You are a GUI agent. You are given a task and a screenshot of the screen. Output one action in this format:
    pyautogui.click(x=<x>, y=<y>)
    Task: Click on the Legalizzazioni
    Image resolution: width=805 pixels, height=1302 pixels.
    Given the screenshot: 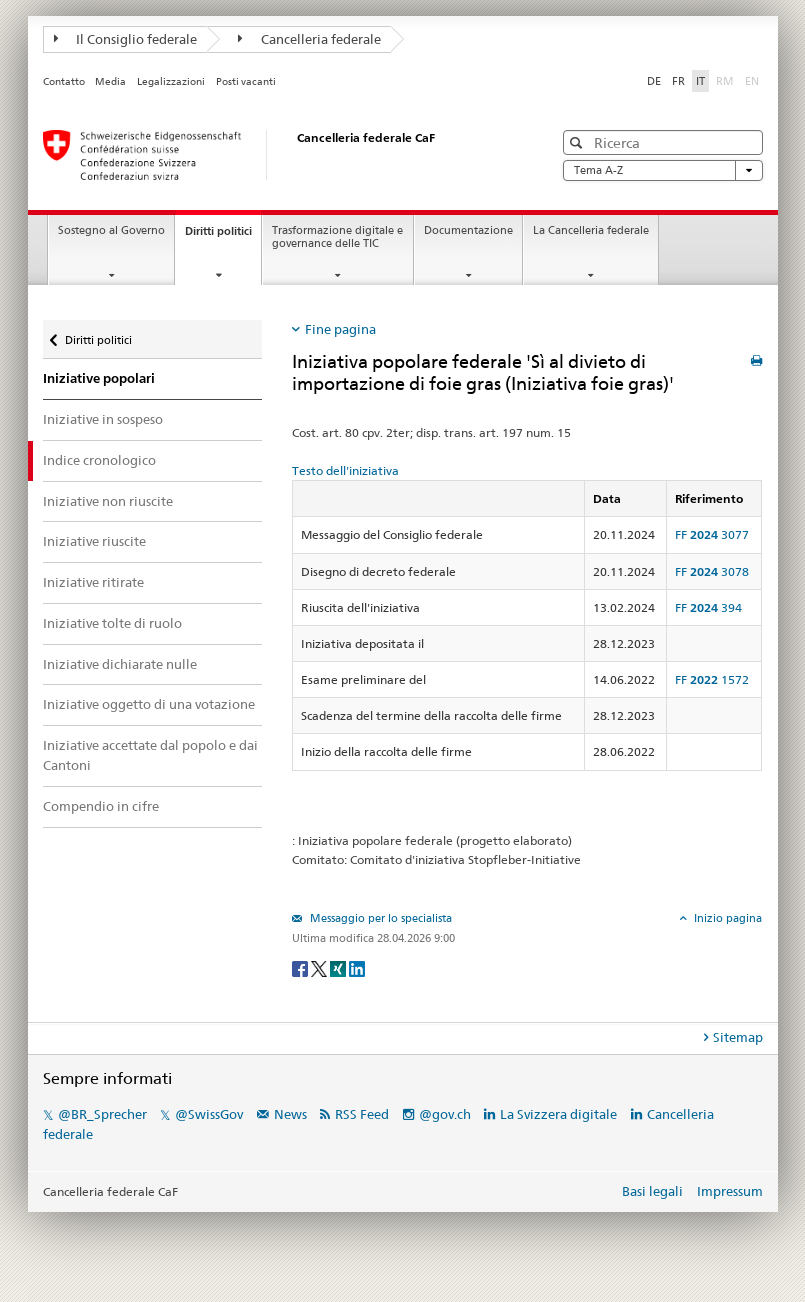 What is the action you would take?
    pyautogui.click(x=171, y=81)
    